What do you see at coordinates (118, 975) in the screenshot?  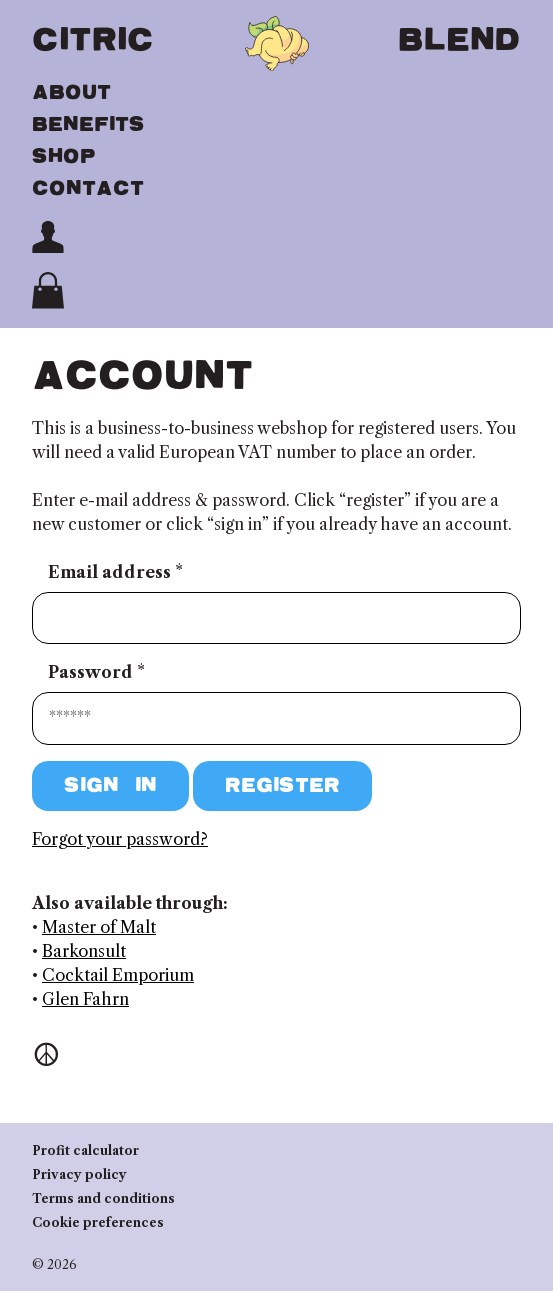 I see `Cocktail Emporium` at bounding box center [118, 975].